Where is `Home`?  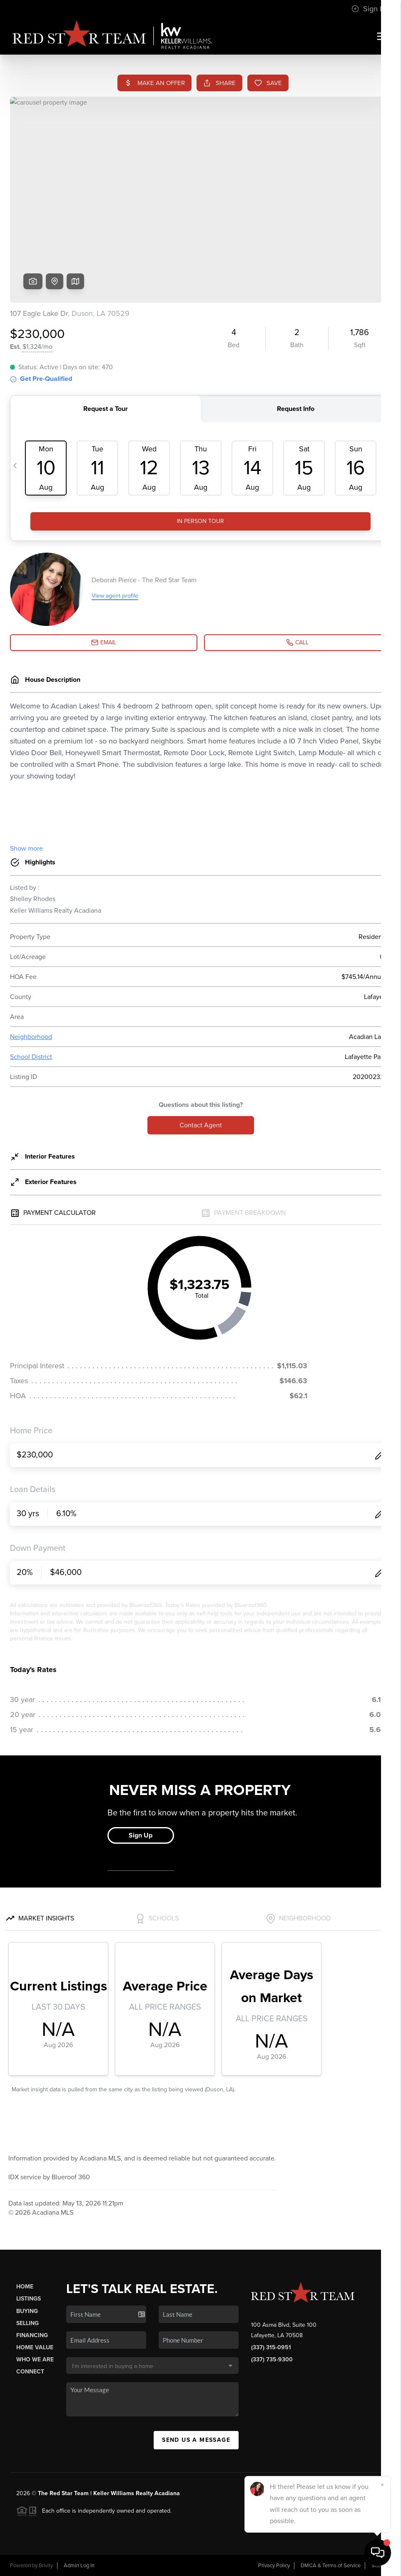 Home is located at coordinates (24, 2286).